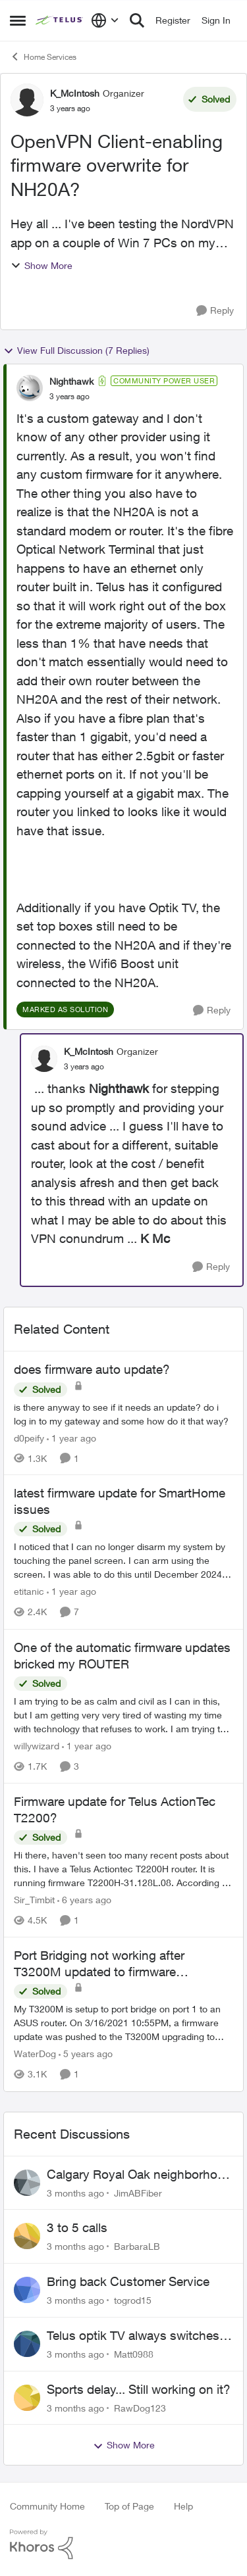 The width and height of the screenshot is (247, 2576). Describe the element at coordinates (123, 1413) in the screenshot. I see `[is there anyway to see if it needs an update? do i log in to my gateway and some how do it that way?]` at that location.